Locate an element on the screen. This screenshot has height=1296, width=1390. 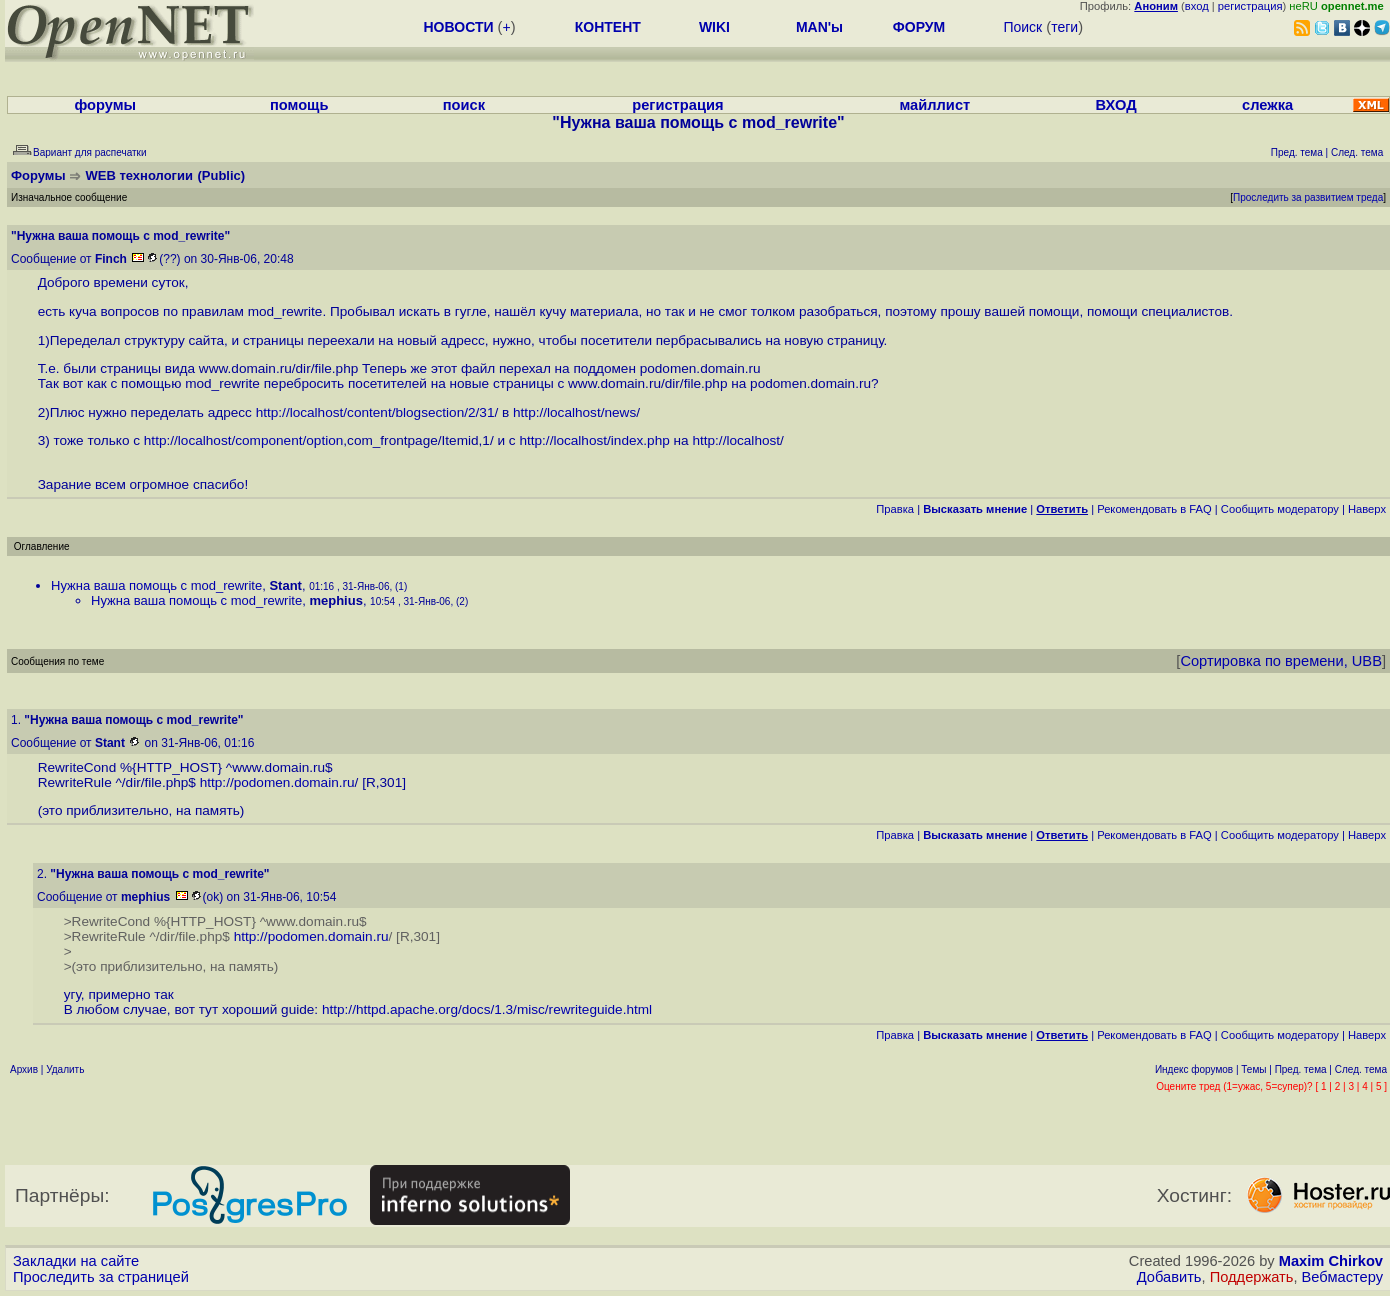
http://localhost is located at coordinates (736, 440).